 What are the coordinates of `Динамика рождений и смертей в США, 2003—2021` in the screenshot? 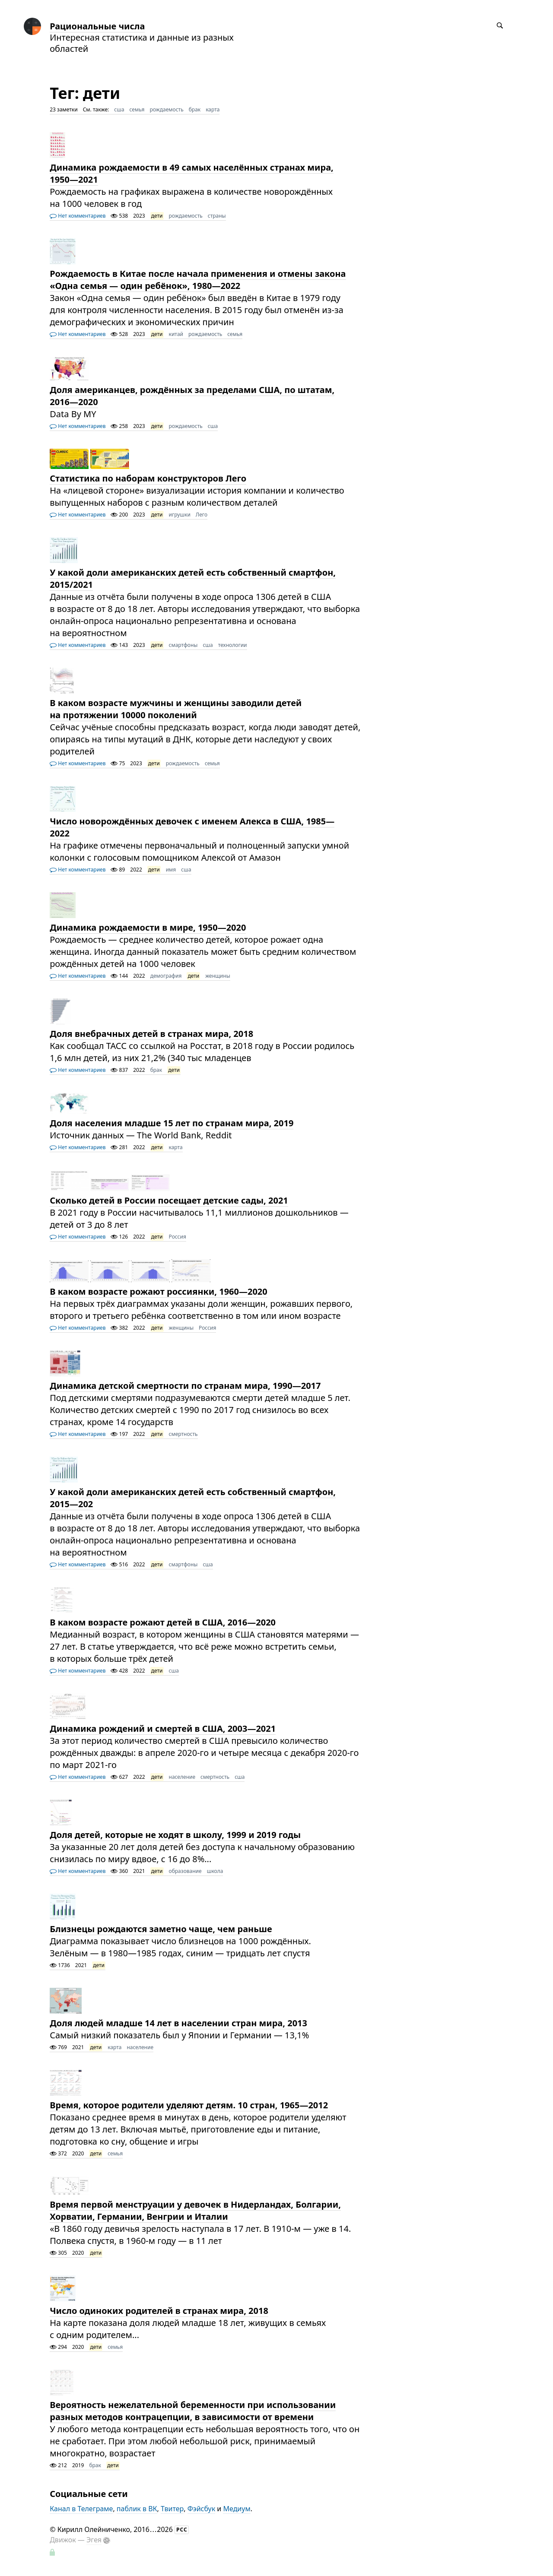 It's located at (163, 1728).